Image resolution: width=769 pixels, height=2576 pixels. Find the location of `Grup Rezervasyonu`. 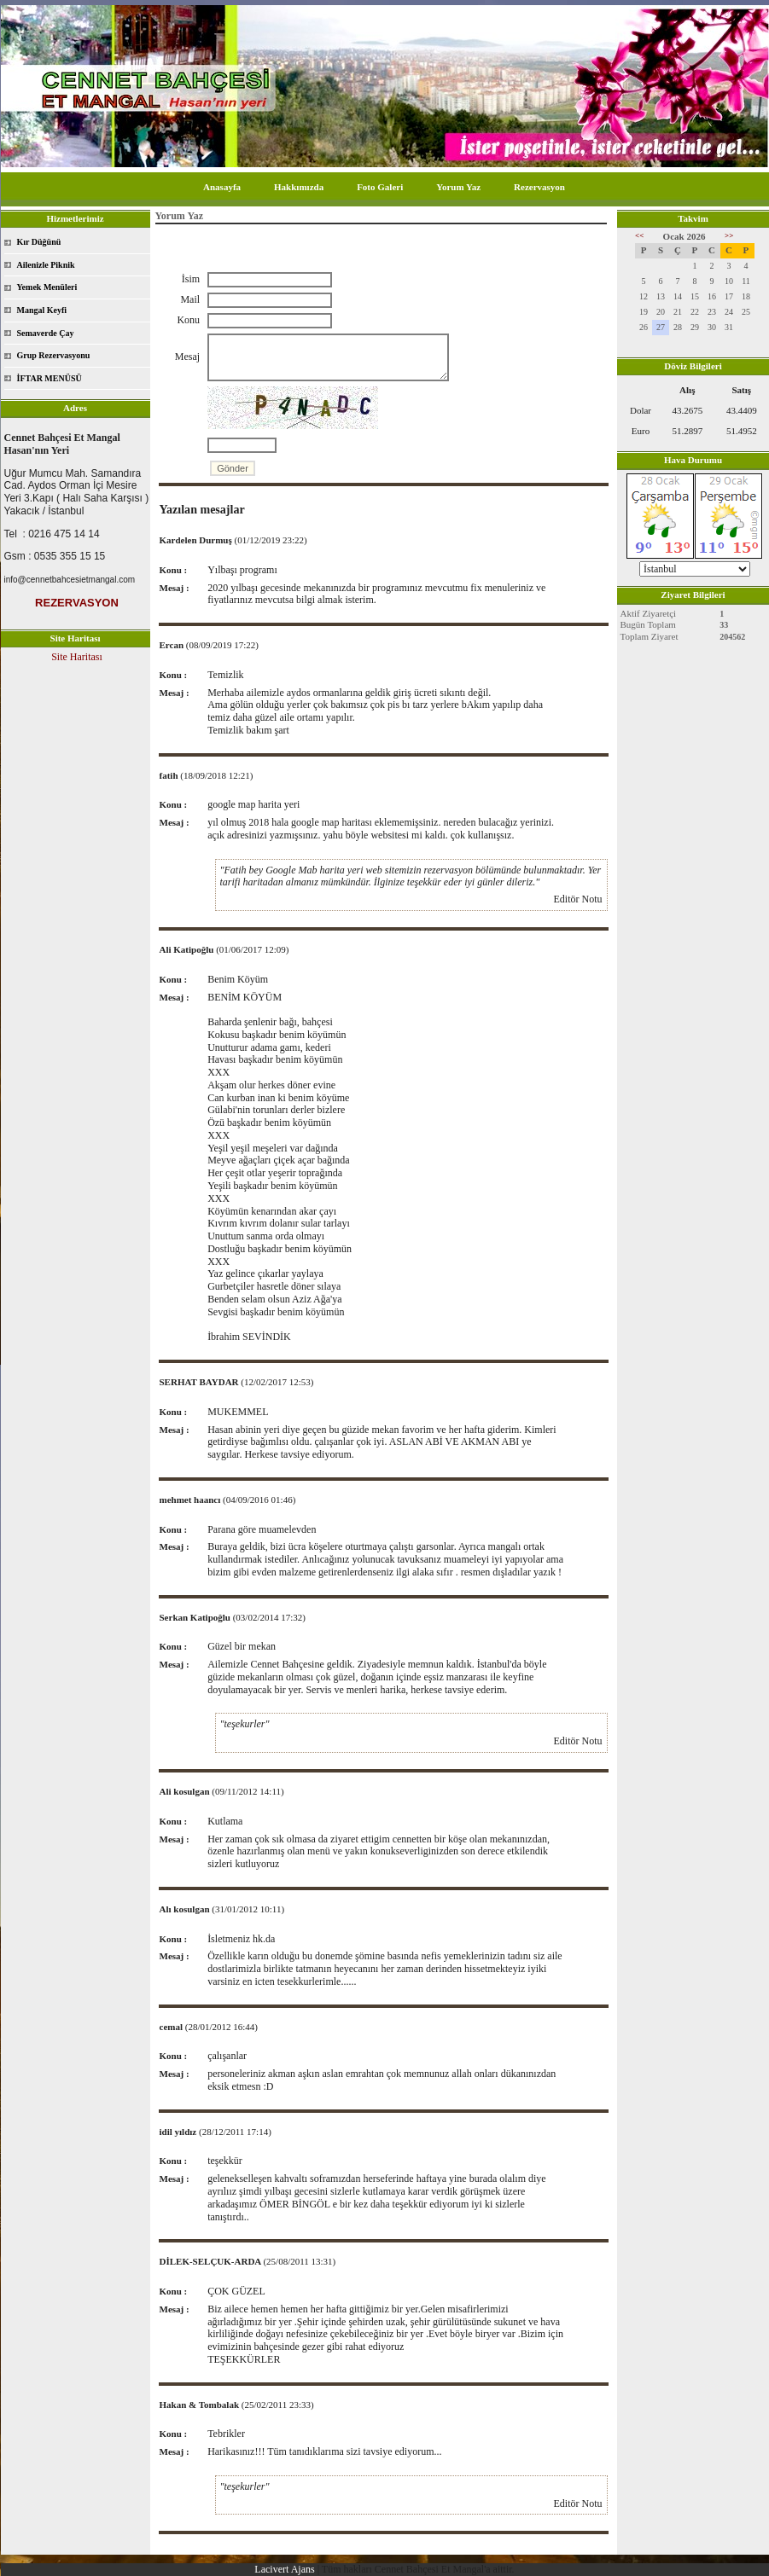

Grup Rezervasyonu is located at coordinates (53, 355).